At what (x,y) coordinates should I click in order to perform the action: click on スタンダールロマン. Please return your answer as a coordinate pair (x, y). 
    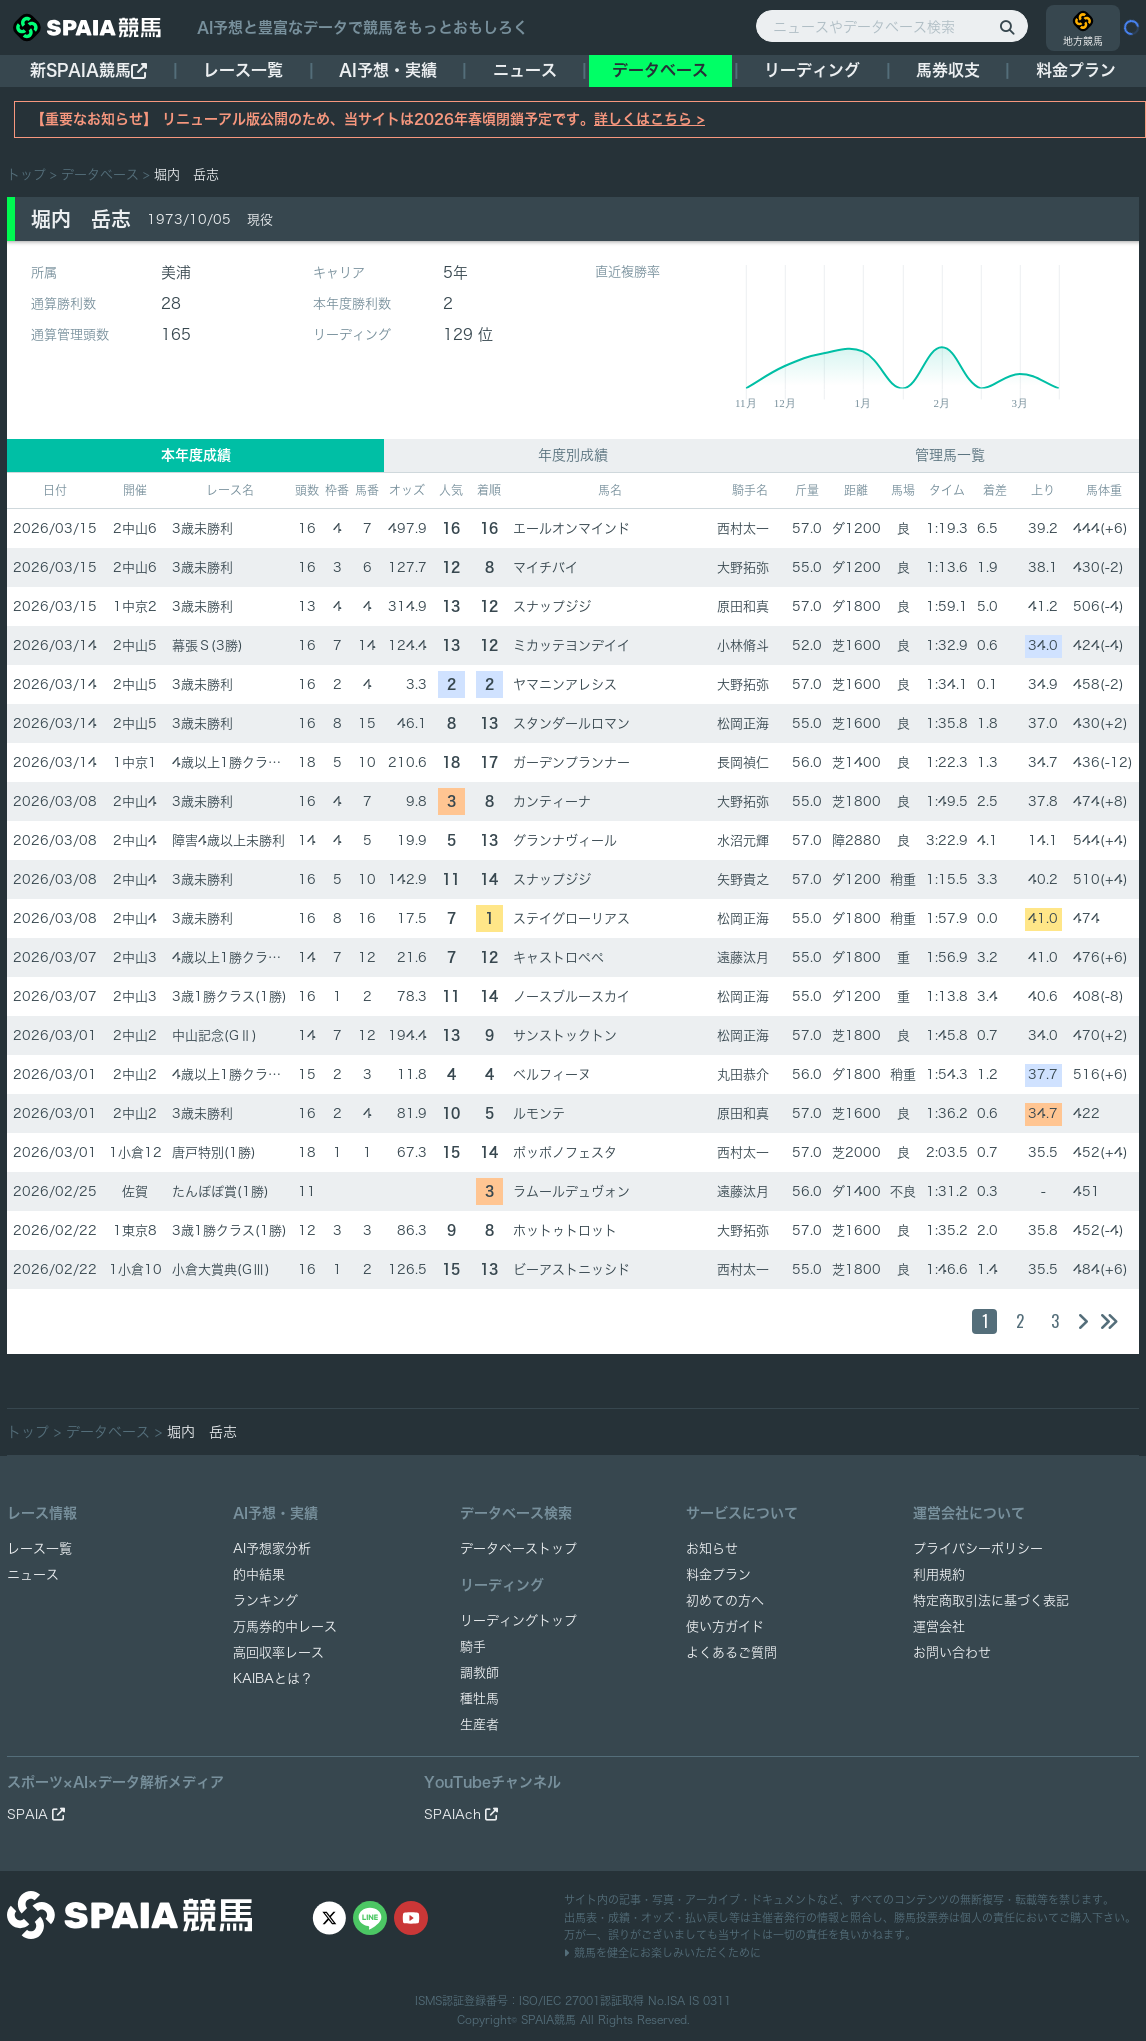
    Looking at the image, I should click on (571, 723).